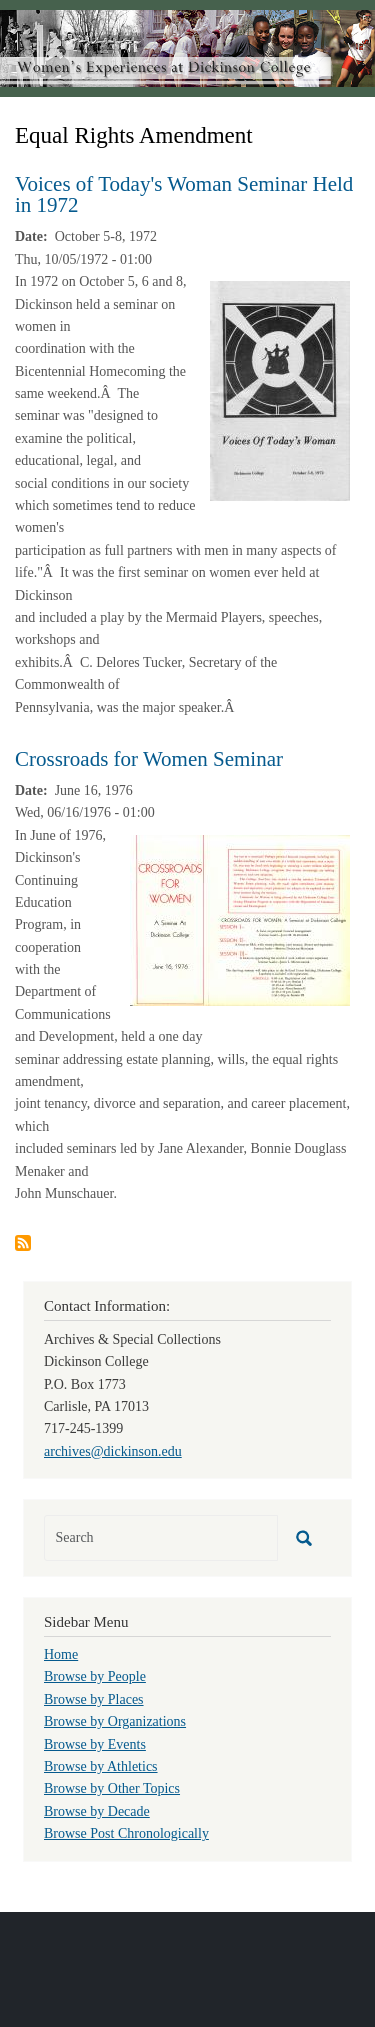  What do you see at coordinates (95, 1676) in the screenshot?
I see `Browse by People` at bounding box center [95, 1676].